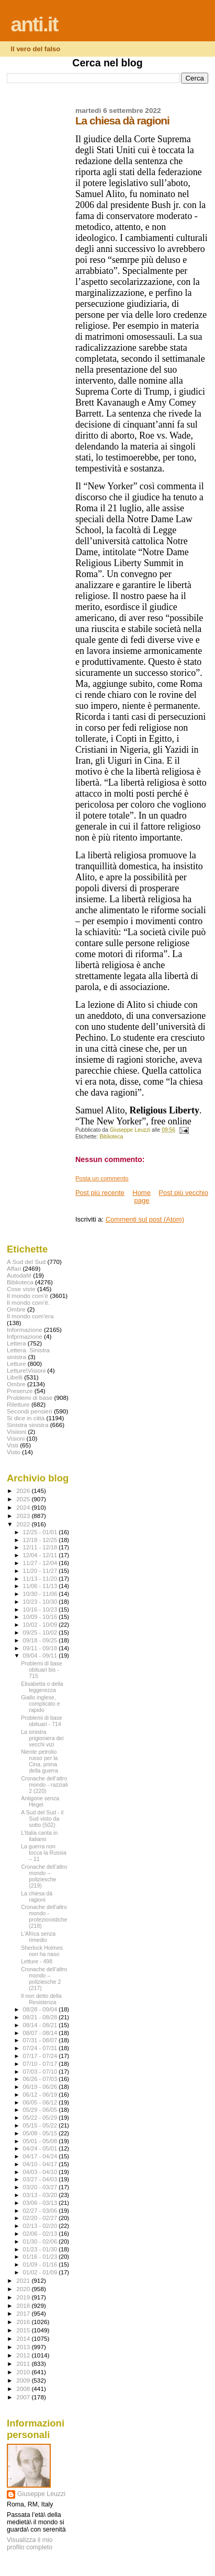 The height and width of the screenshot is (2576, 215). I want to click on Niente petrolio russo per la Cina, prima della guerra, so click(39, 1761).